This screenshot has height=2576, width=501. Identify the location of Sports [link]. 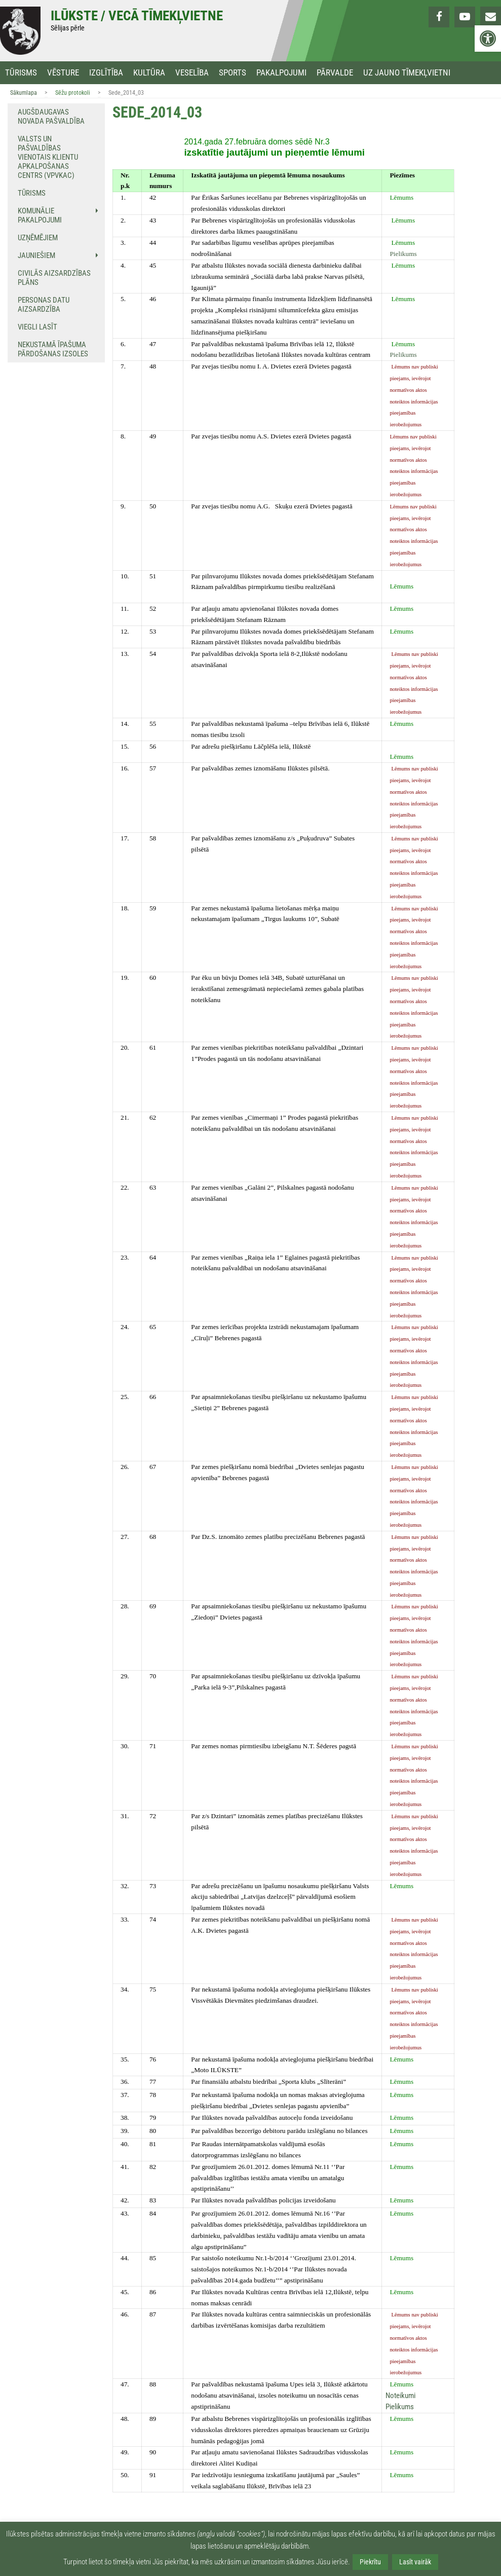
(232, 73).